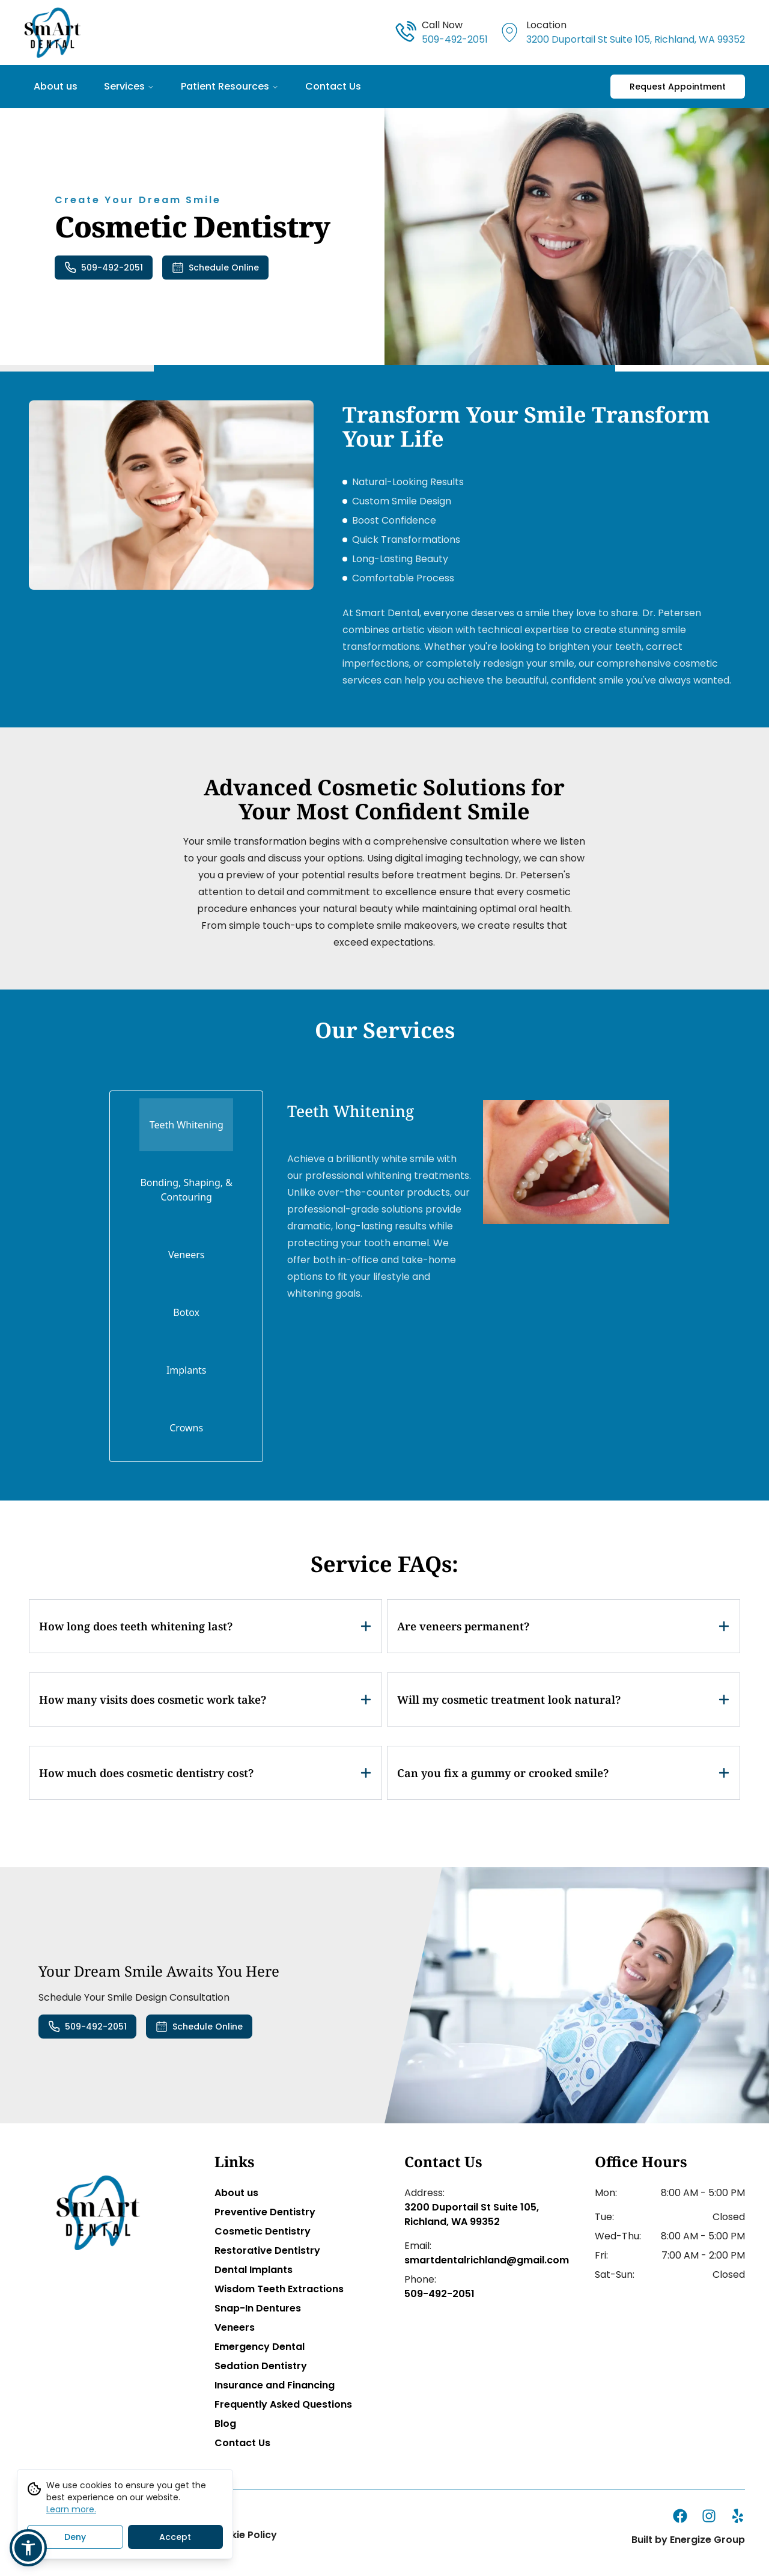  I want to click on [instagram], so click(709, 2516).